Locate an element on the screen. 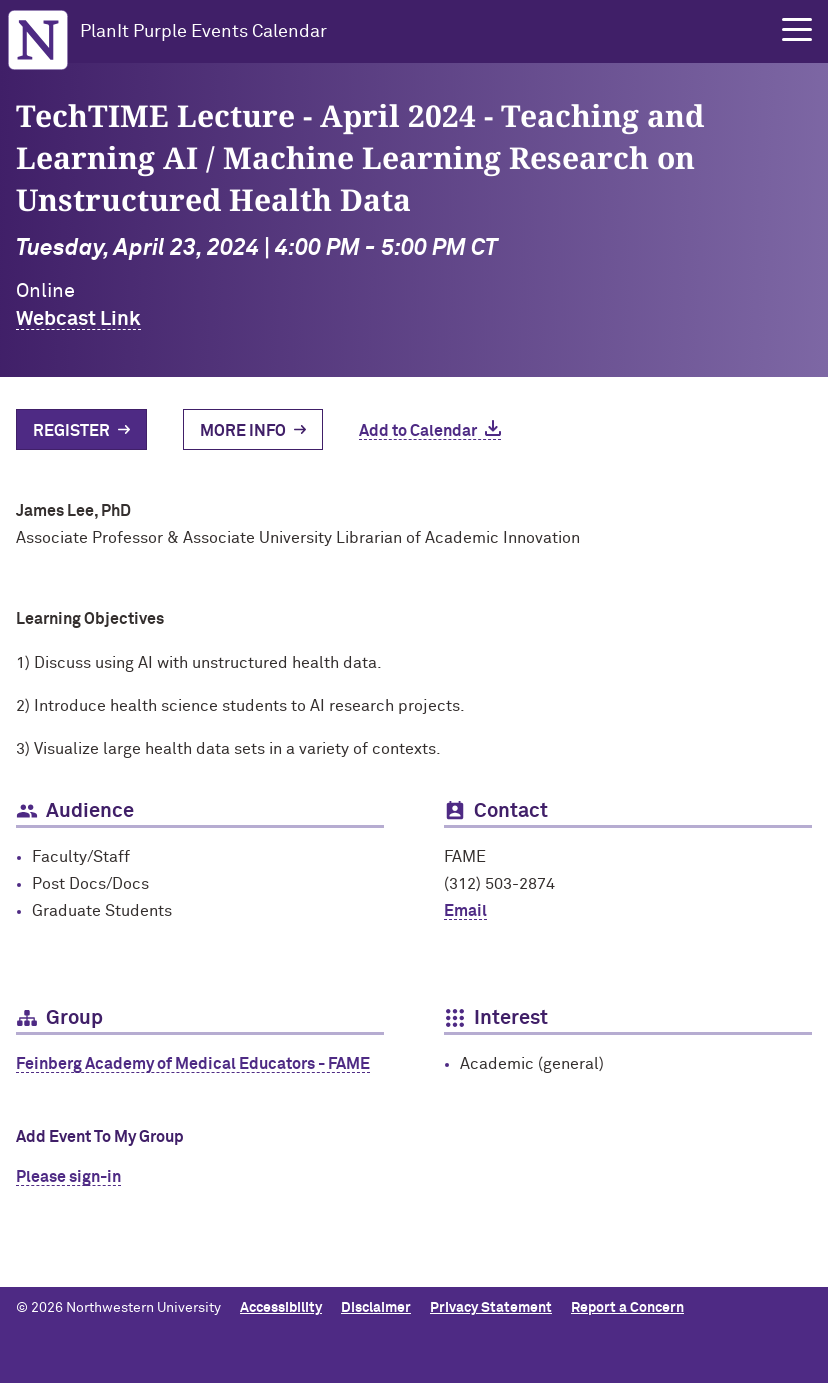  Feinberg Academy of Medical Educators - FAME is located at coordinates (193, 1064).